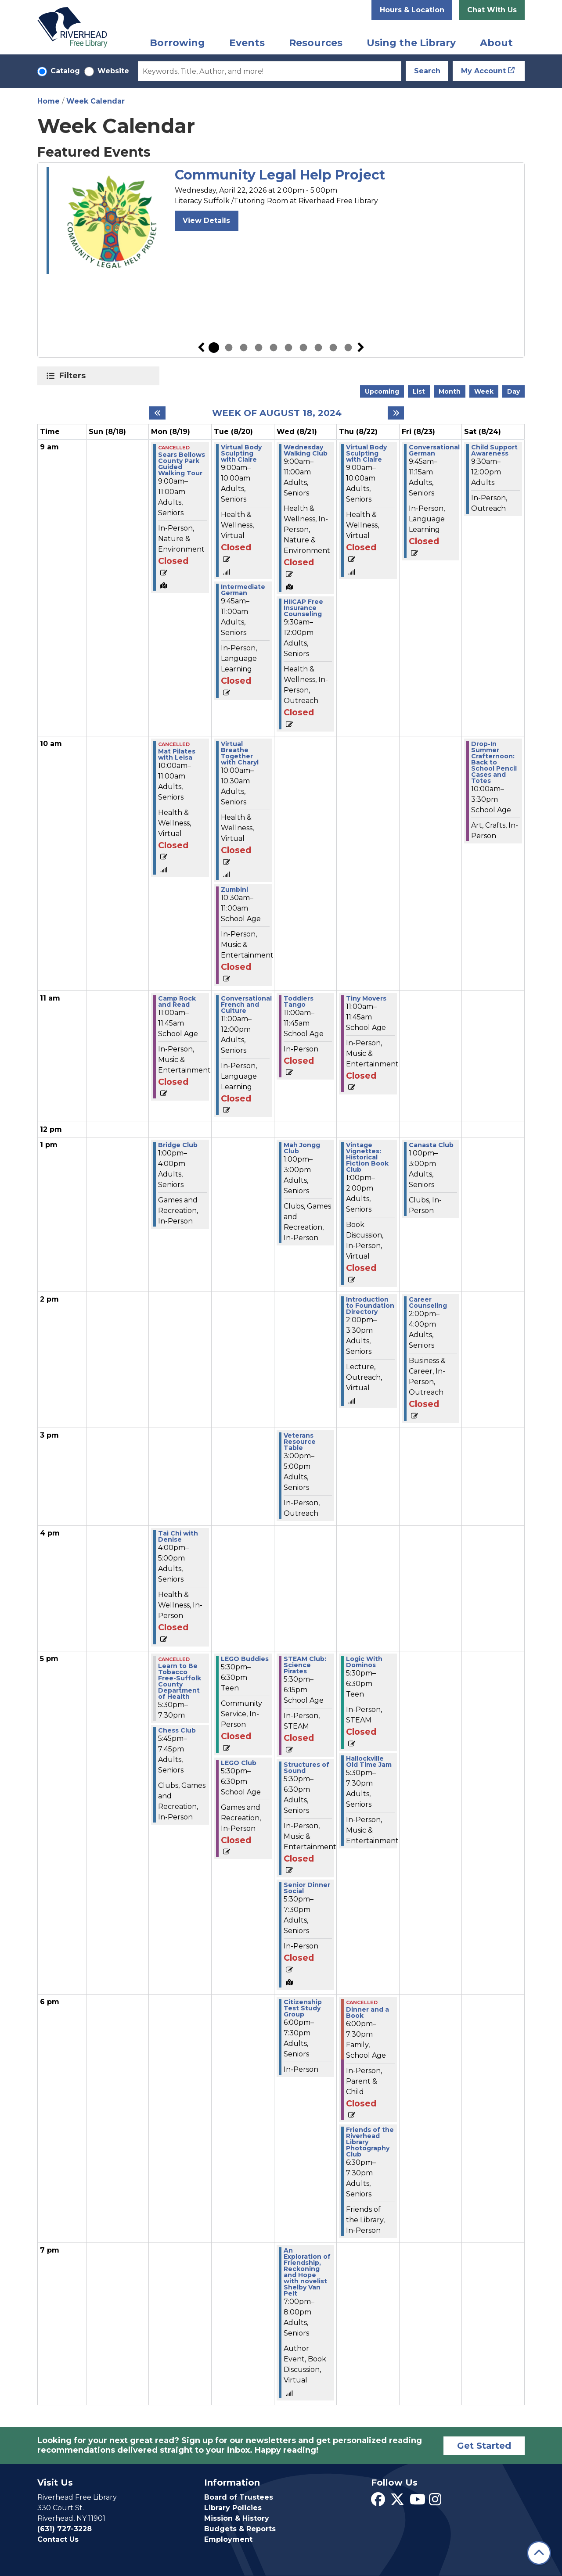  What do you see at coordinates (539, 2553) in the screenshot?
I see `[Back To Top]` at bounding box center [539, 2553].